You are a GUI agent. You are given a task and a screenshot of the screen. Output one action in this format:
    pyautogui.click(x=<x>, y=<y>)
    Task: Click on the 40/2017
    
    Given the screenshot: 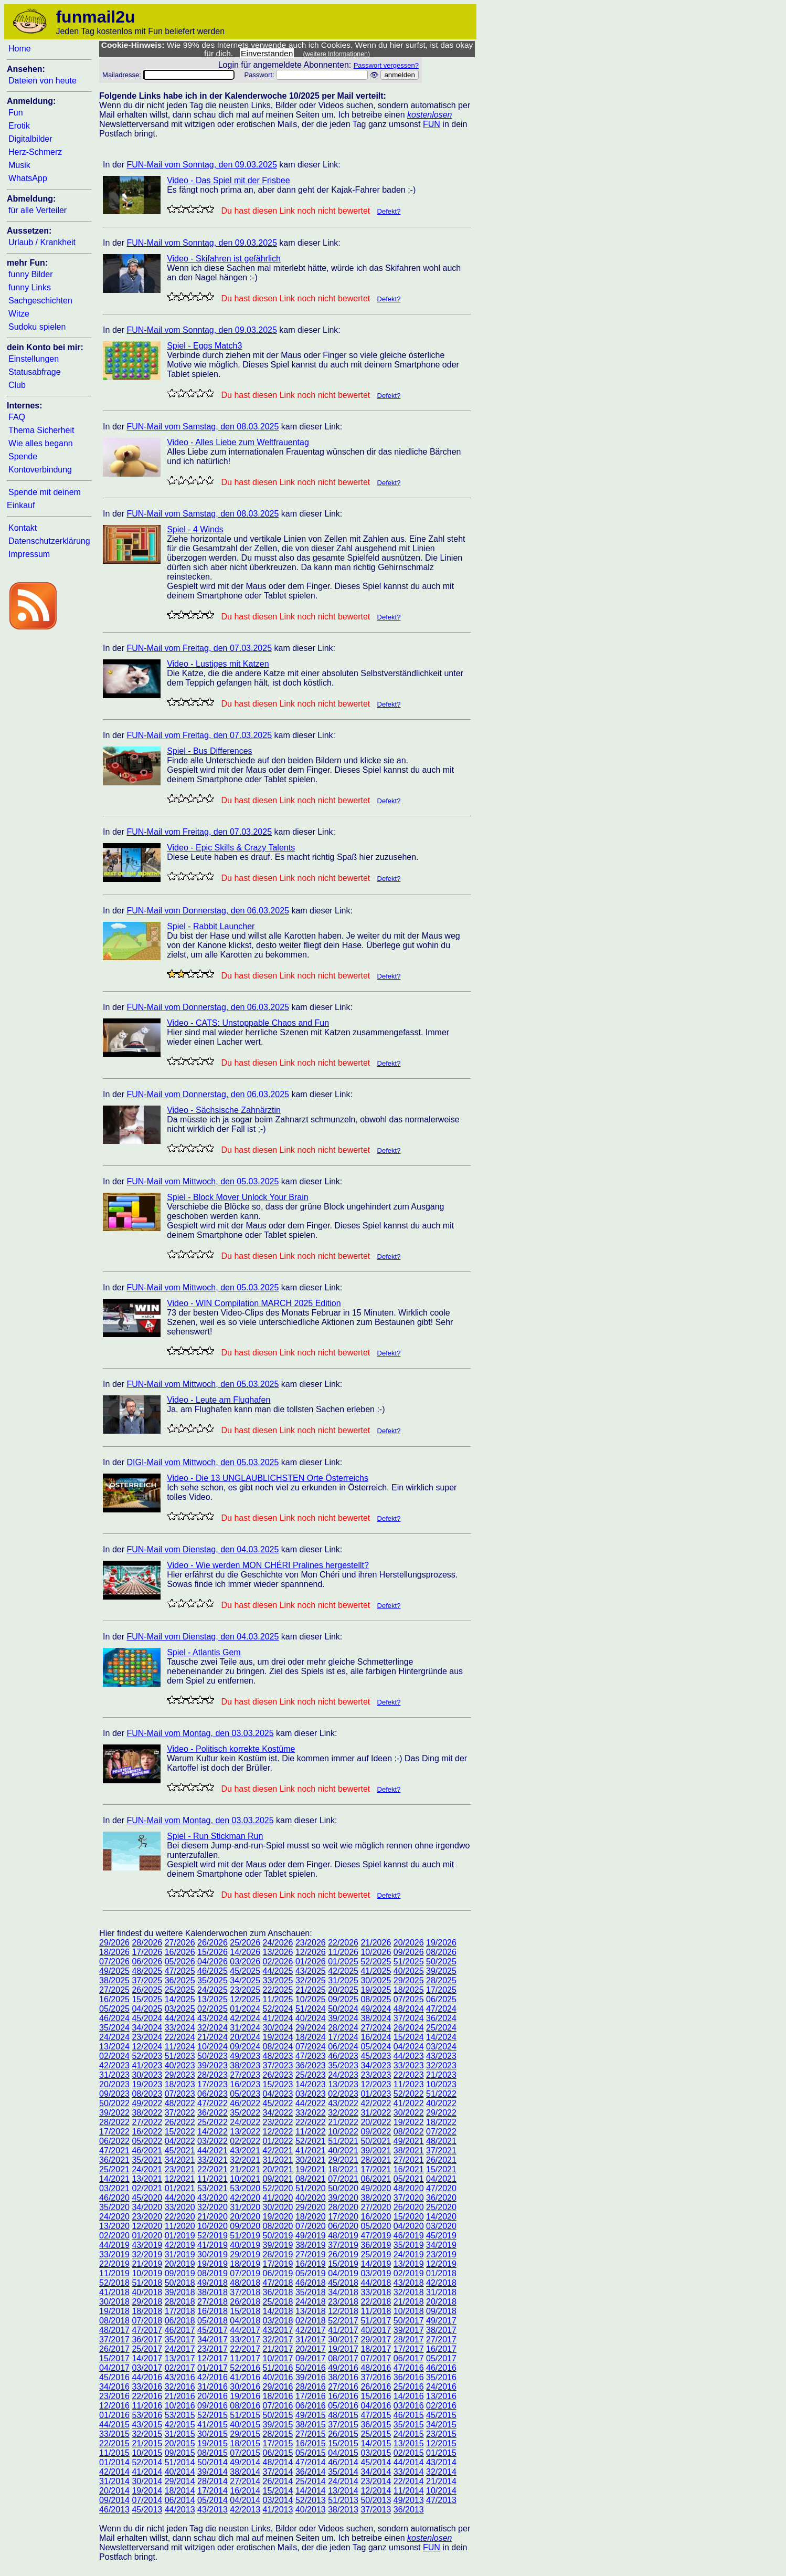 What is the action you would take?
    pyautogui.click(x=375, y=2330)
    